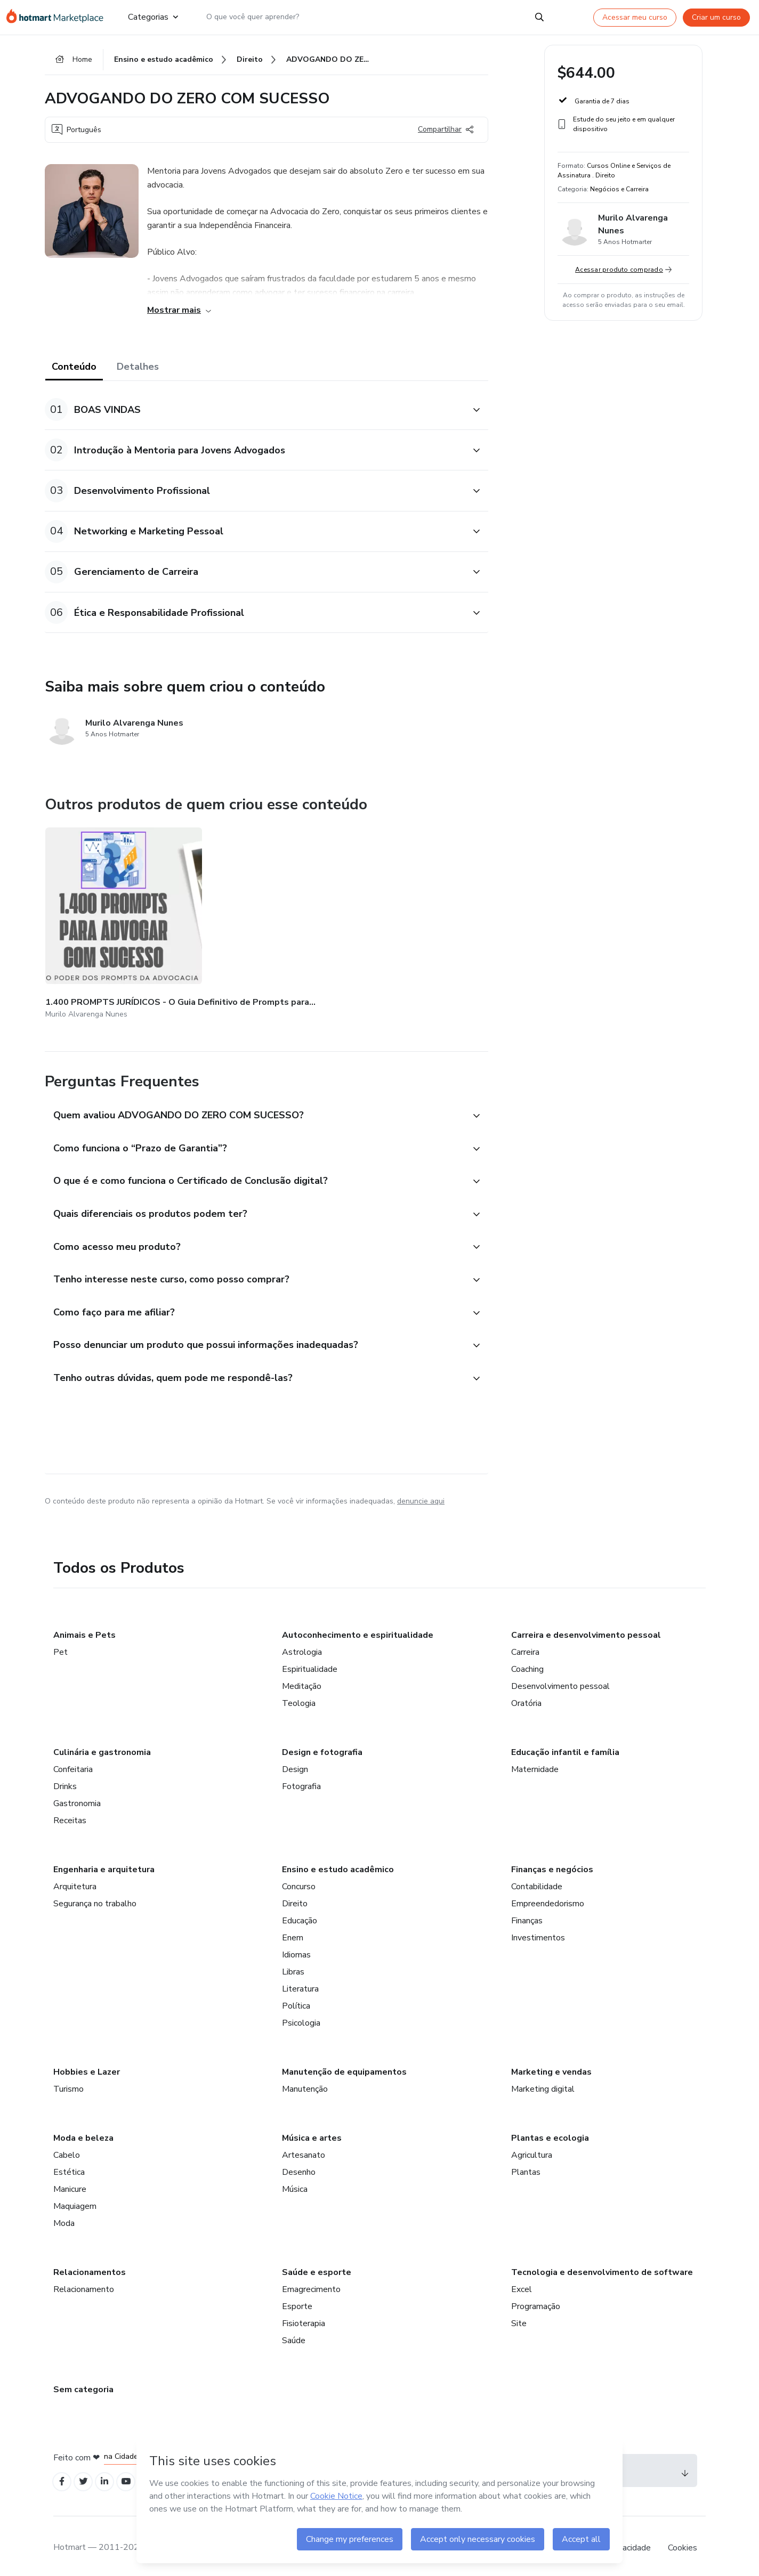 The image size is (759, 2576). What do you see at coordinates (543, 2083) in the screenshot?
I see `Marketing digital` at bounding box center [543, 2083].